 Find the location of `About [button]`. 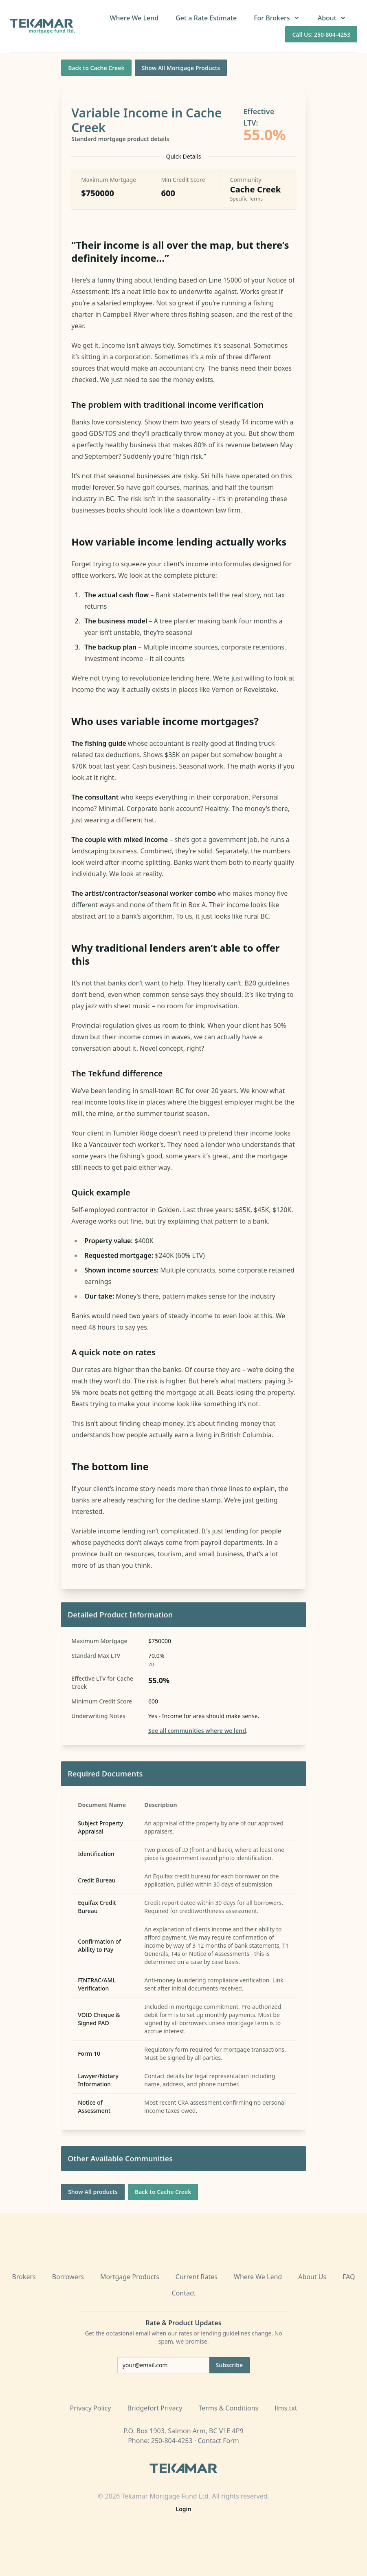

About [button] is located at coordinates (332, 17).